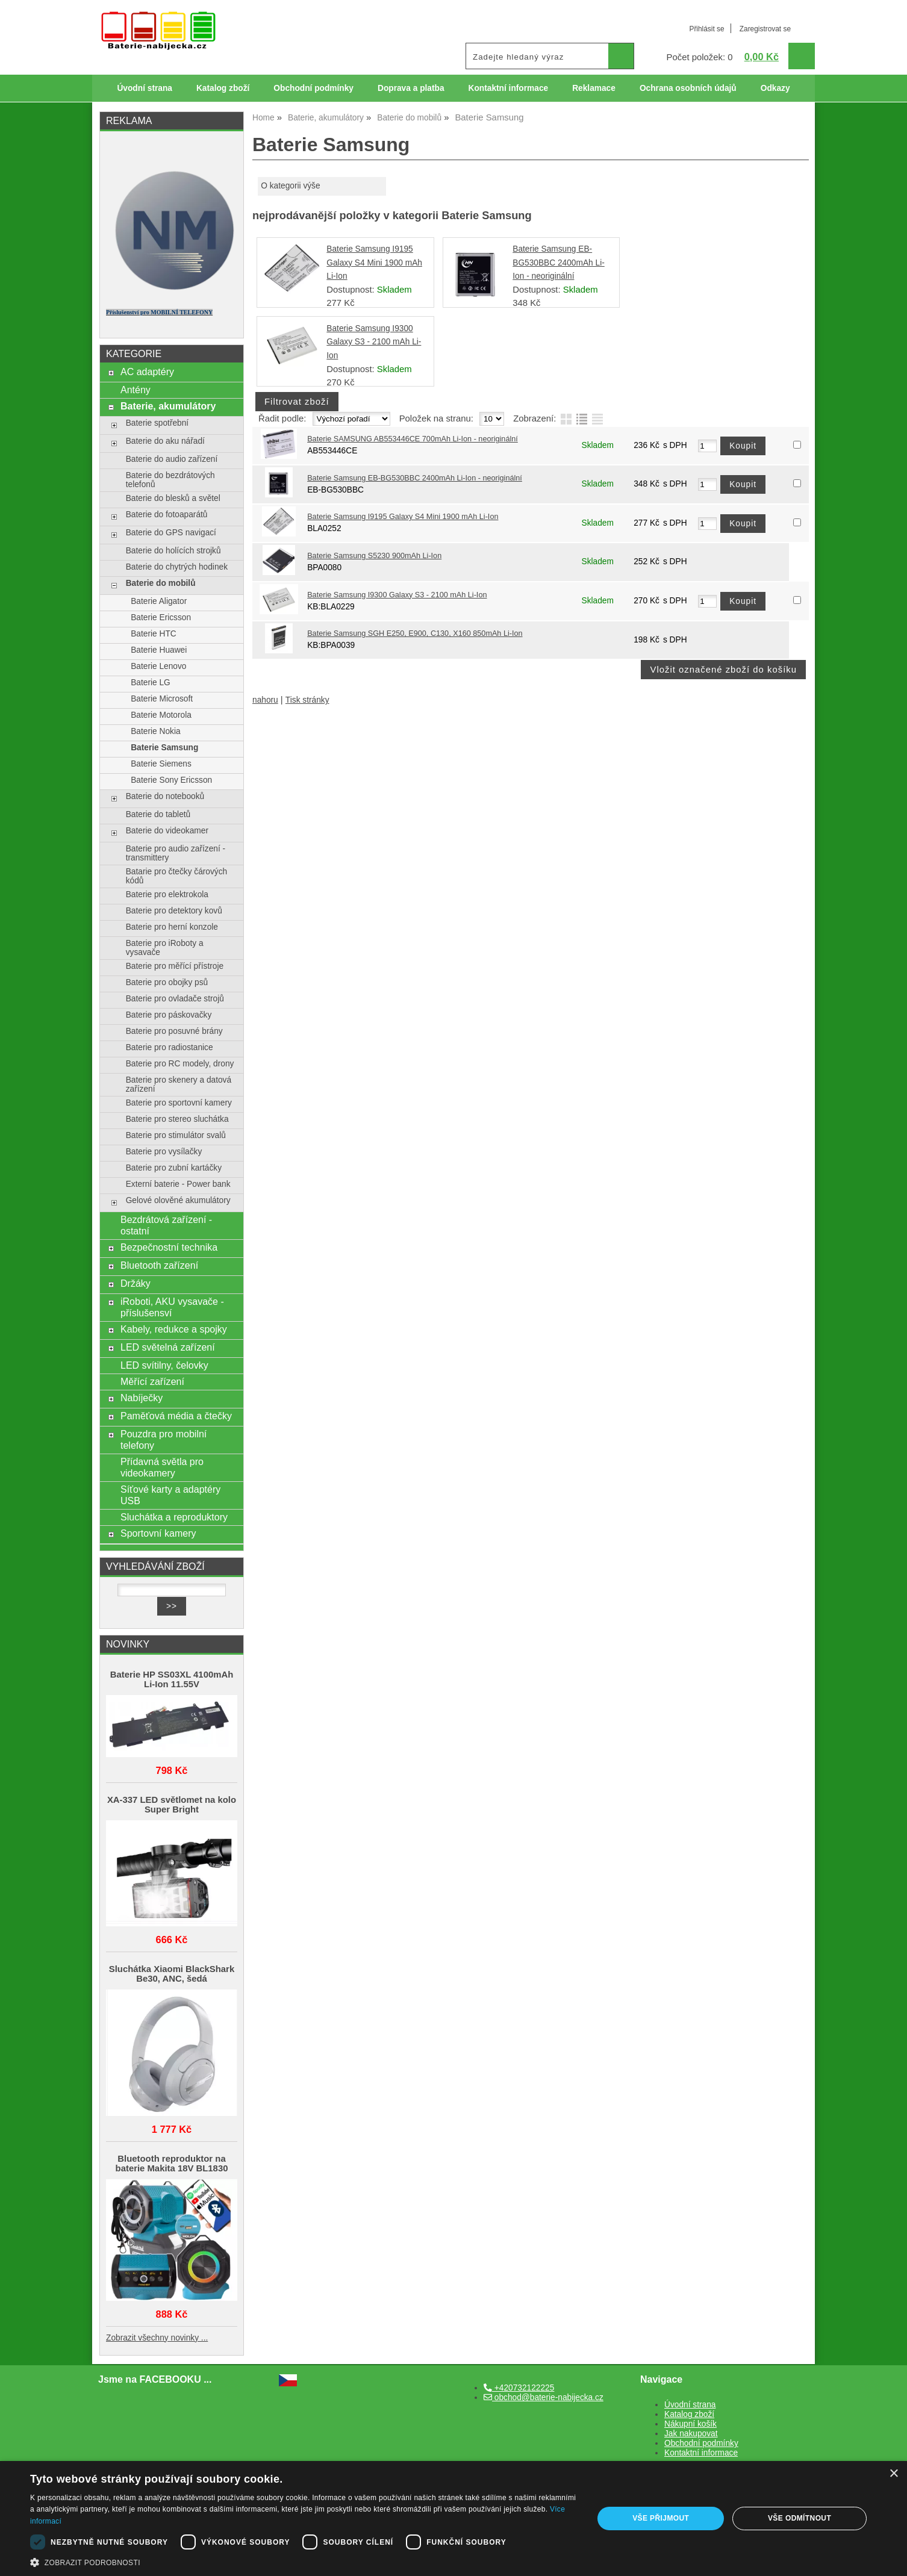 This screenshot has width=907, height=2576. Describe the element at coordinates (543, 2397) in the screenshot. I see `obchod@baterie-nabijecka.cz` at that location.